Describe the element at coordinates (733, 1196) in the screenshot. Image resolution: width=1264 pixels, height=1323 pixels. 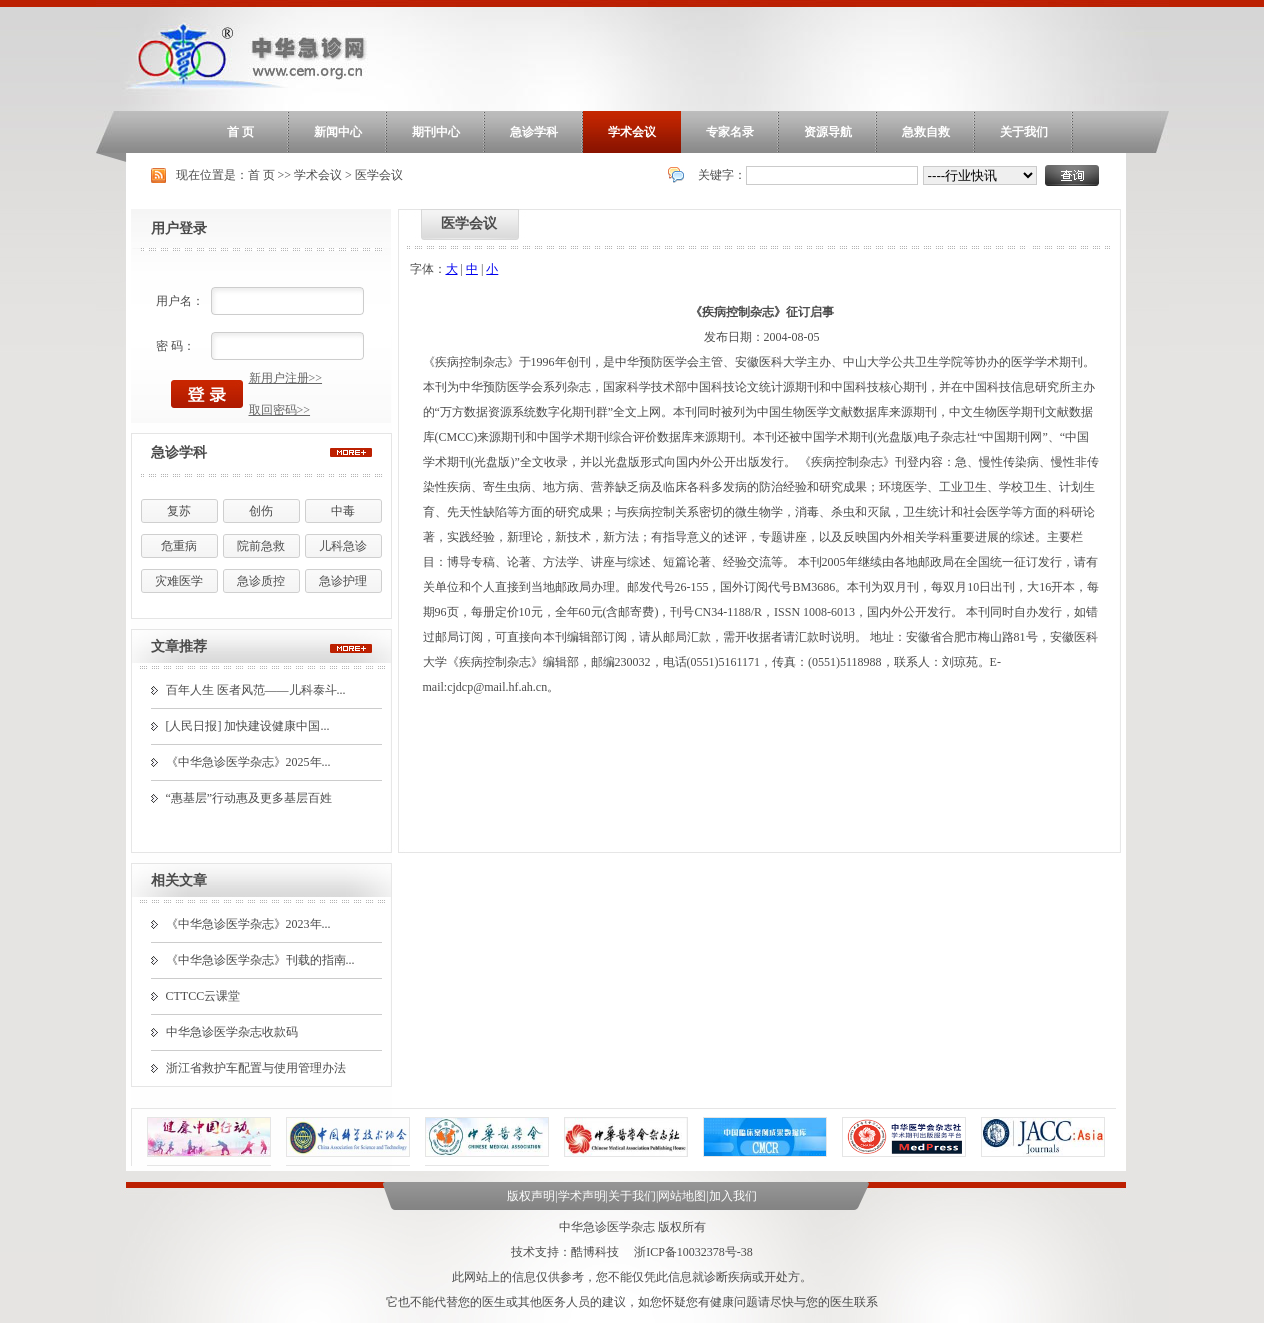
I see `加入我们` at that location.